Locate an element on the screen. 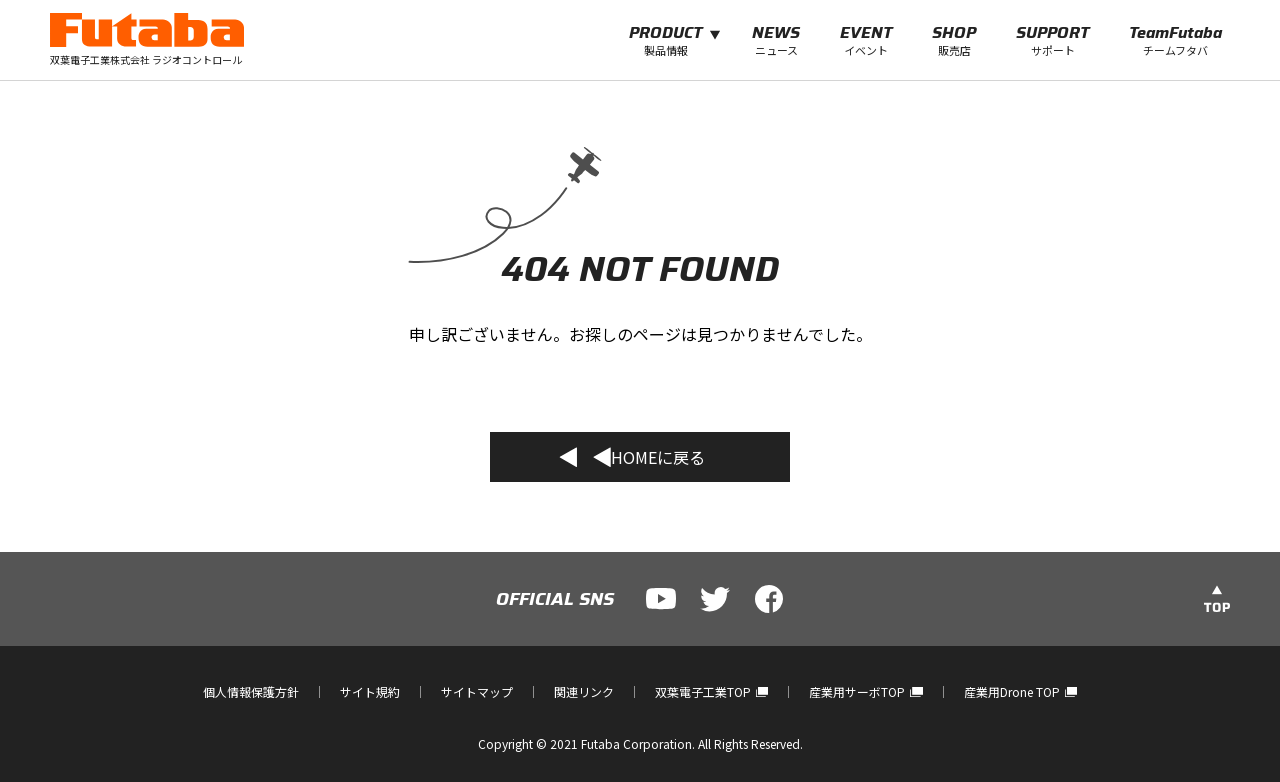 This screenshot has height=782, width=1280. 産業用サーボTOP is located at coordinates (865, 691).